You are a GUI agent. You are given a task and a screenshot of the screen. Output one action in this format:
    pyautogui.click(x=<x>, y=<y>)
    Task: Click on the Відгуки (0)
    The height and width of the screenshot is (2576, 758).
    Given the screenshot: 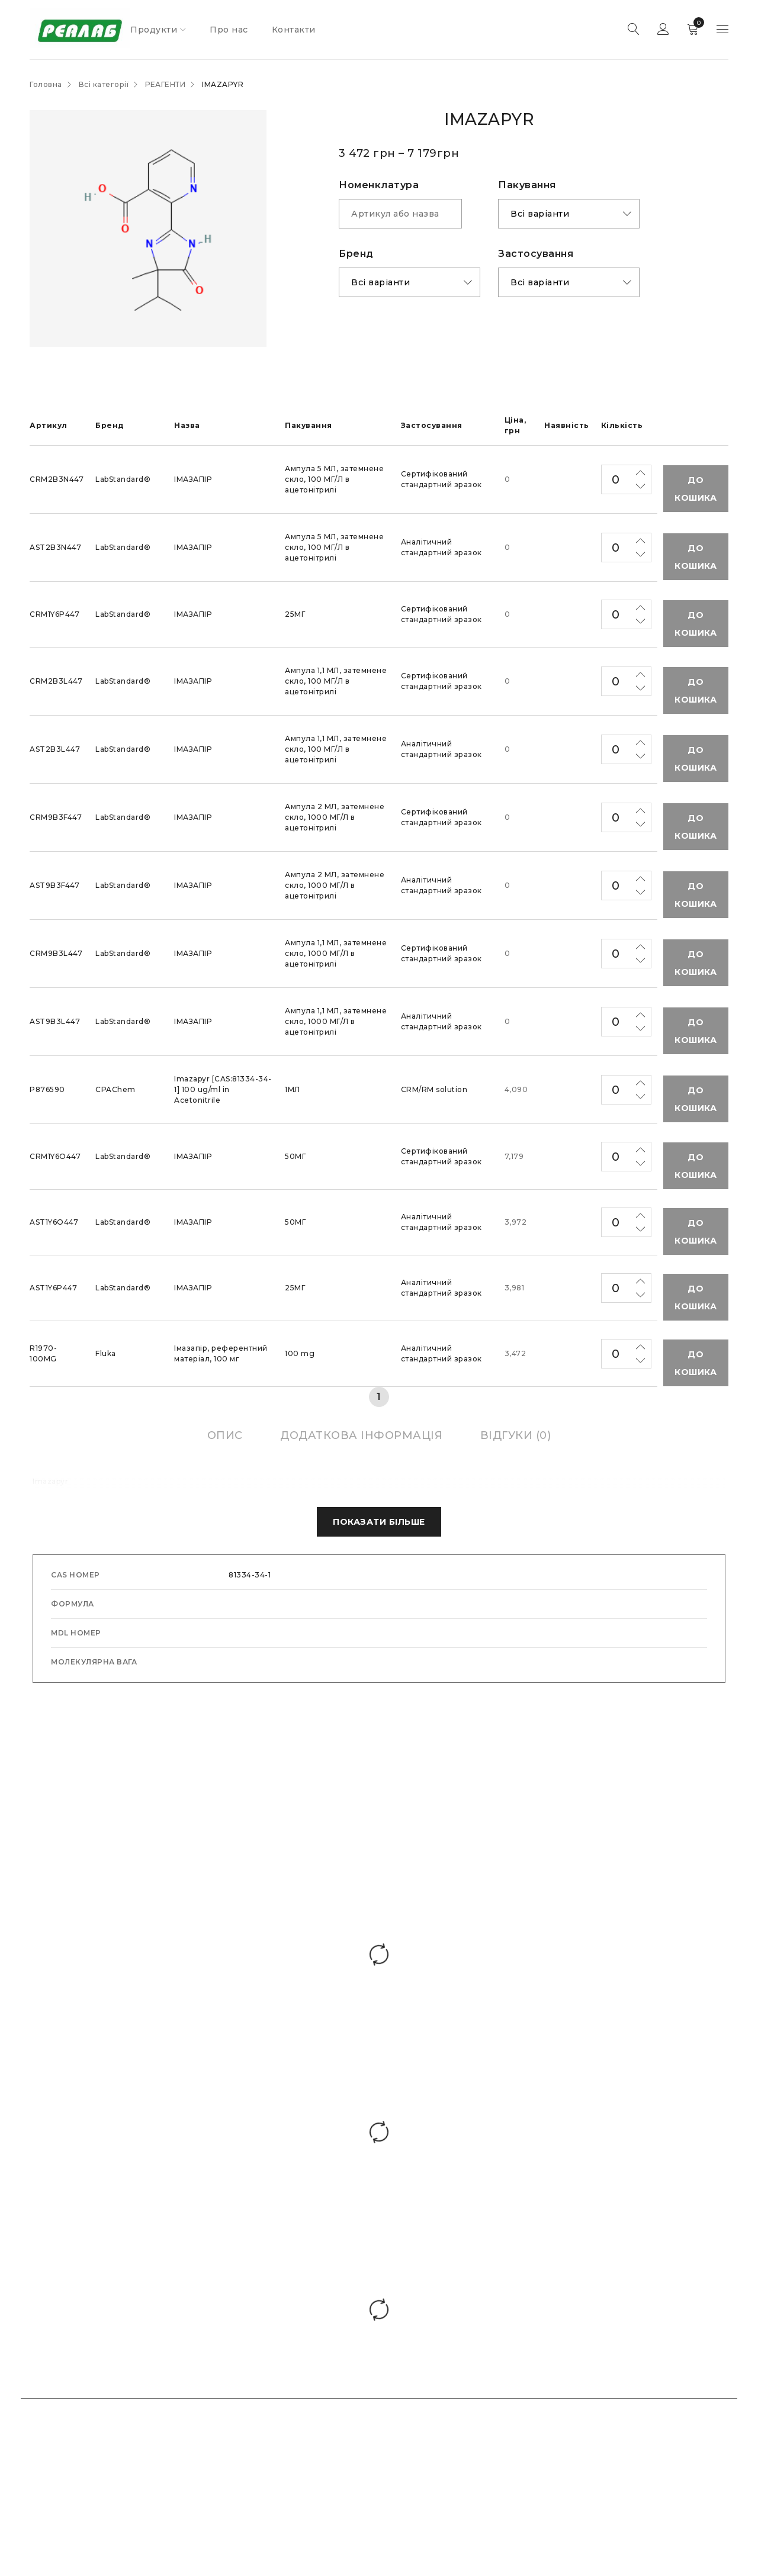 What is the action you would take?
    pyautogui.click(x=515, y=1435)
    